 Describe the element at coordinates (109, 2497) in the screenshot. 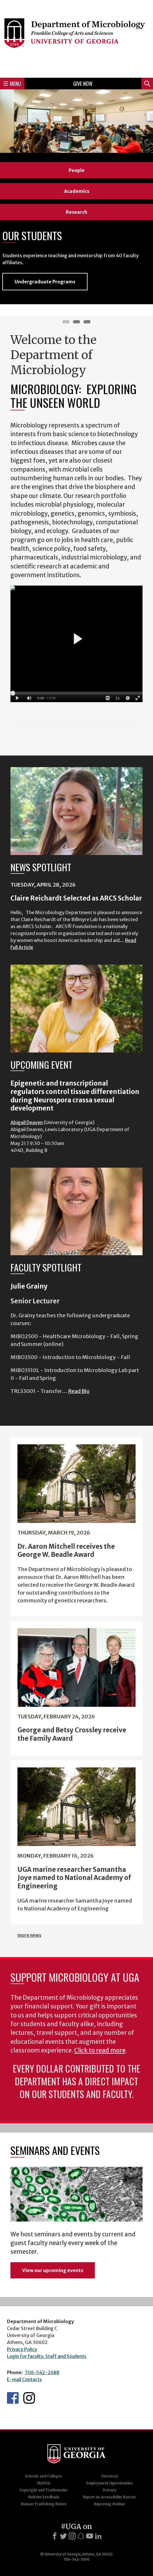

I see `Report an Accessibility Barrier` at that location.